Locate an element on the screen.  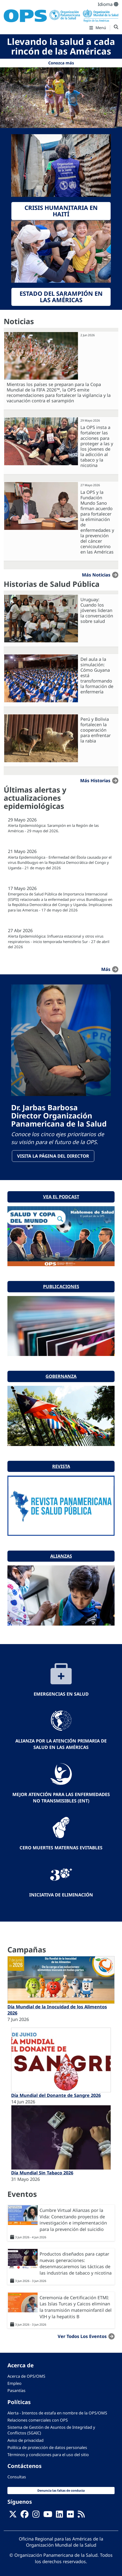
Denuncia las faltas de conducta is located at coordinates (61, 2489).